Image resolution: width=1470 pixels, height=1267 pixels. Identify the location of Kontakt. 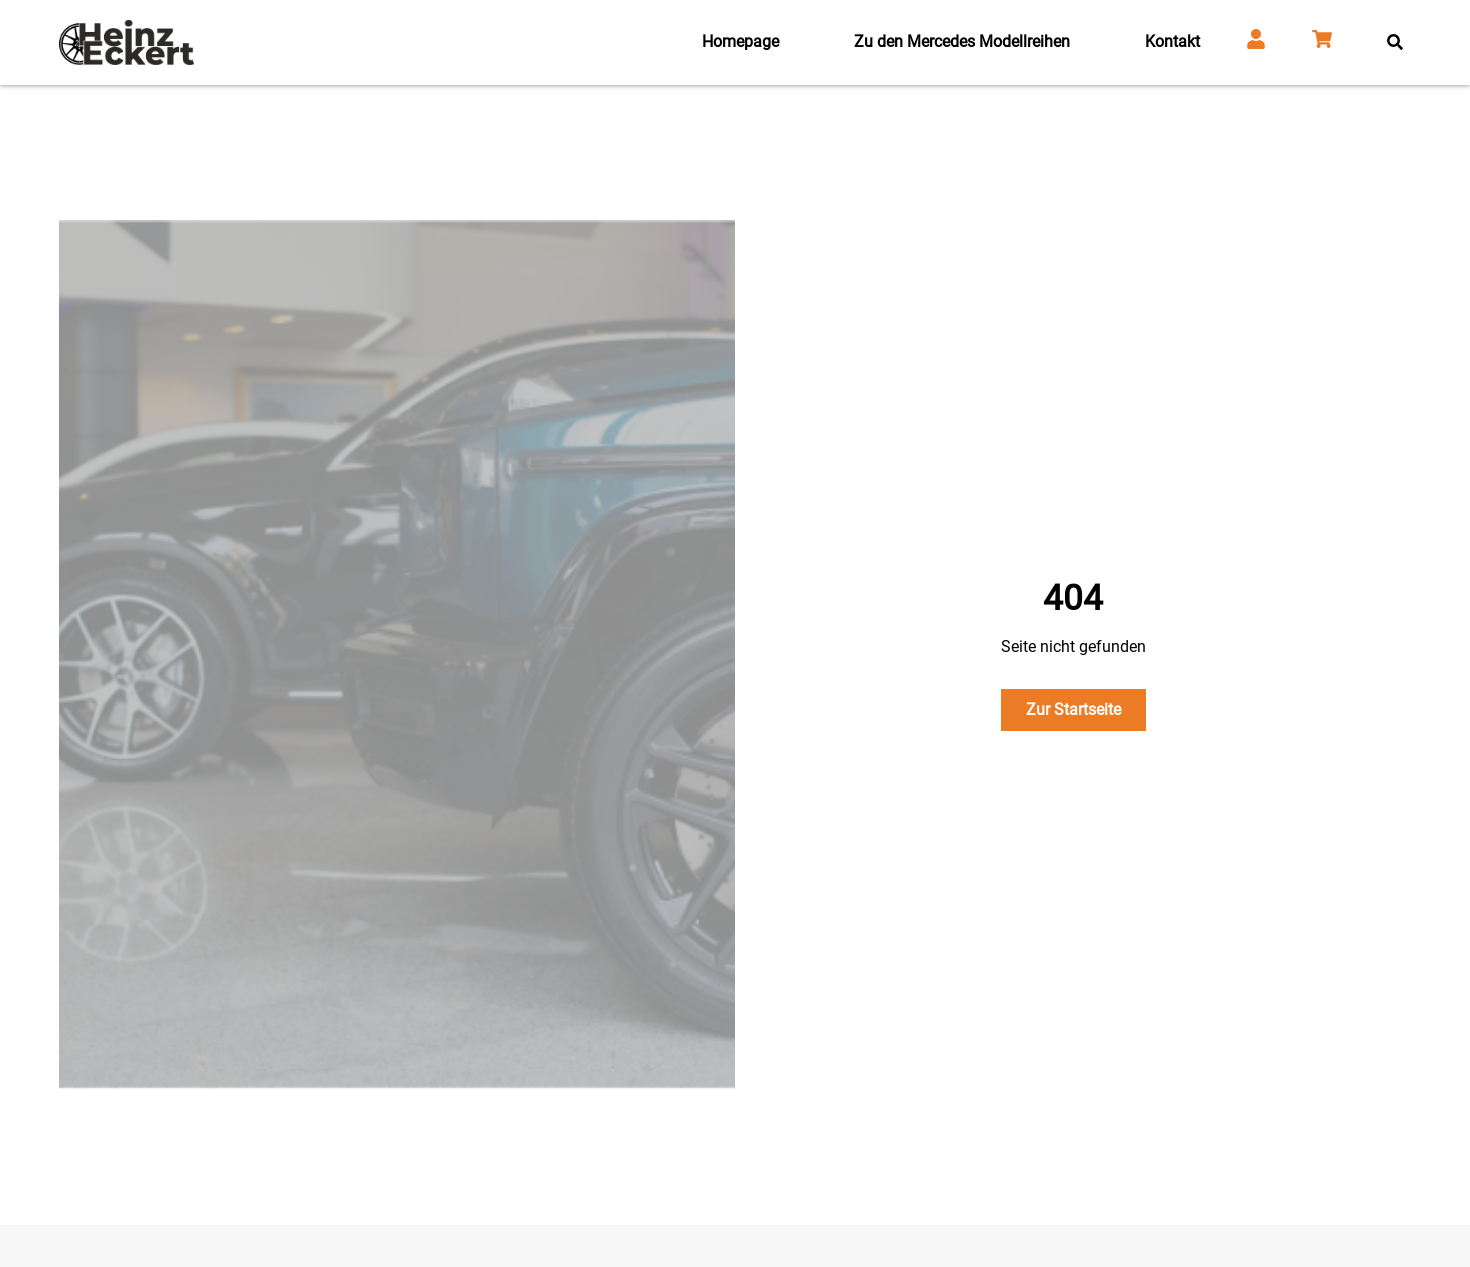
(1172, 41).